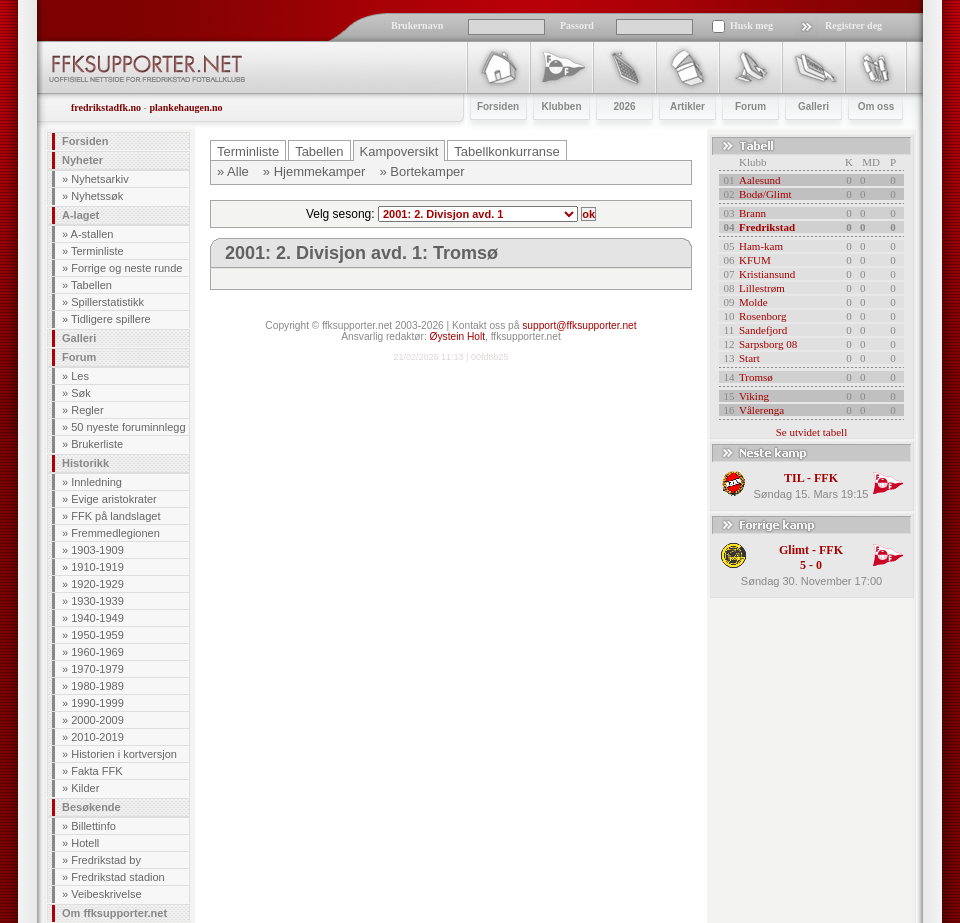 Image resolution: width=960 pixels, height=923 pixels. Describe the element at coordinates (767, 274) in the screenshot. I see `Kristiansund` at that location.